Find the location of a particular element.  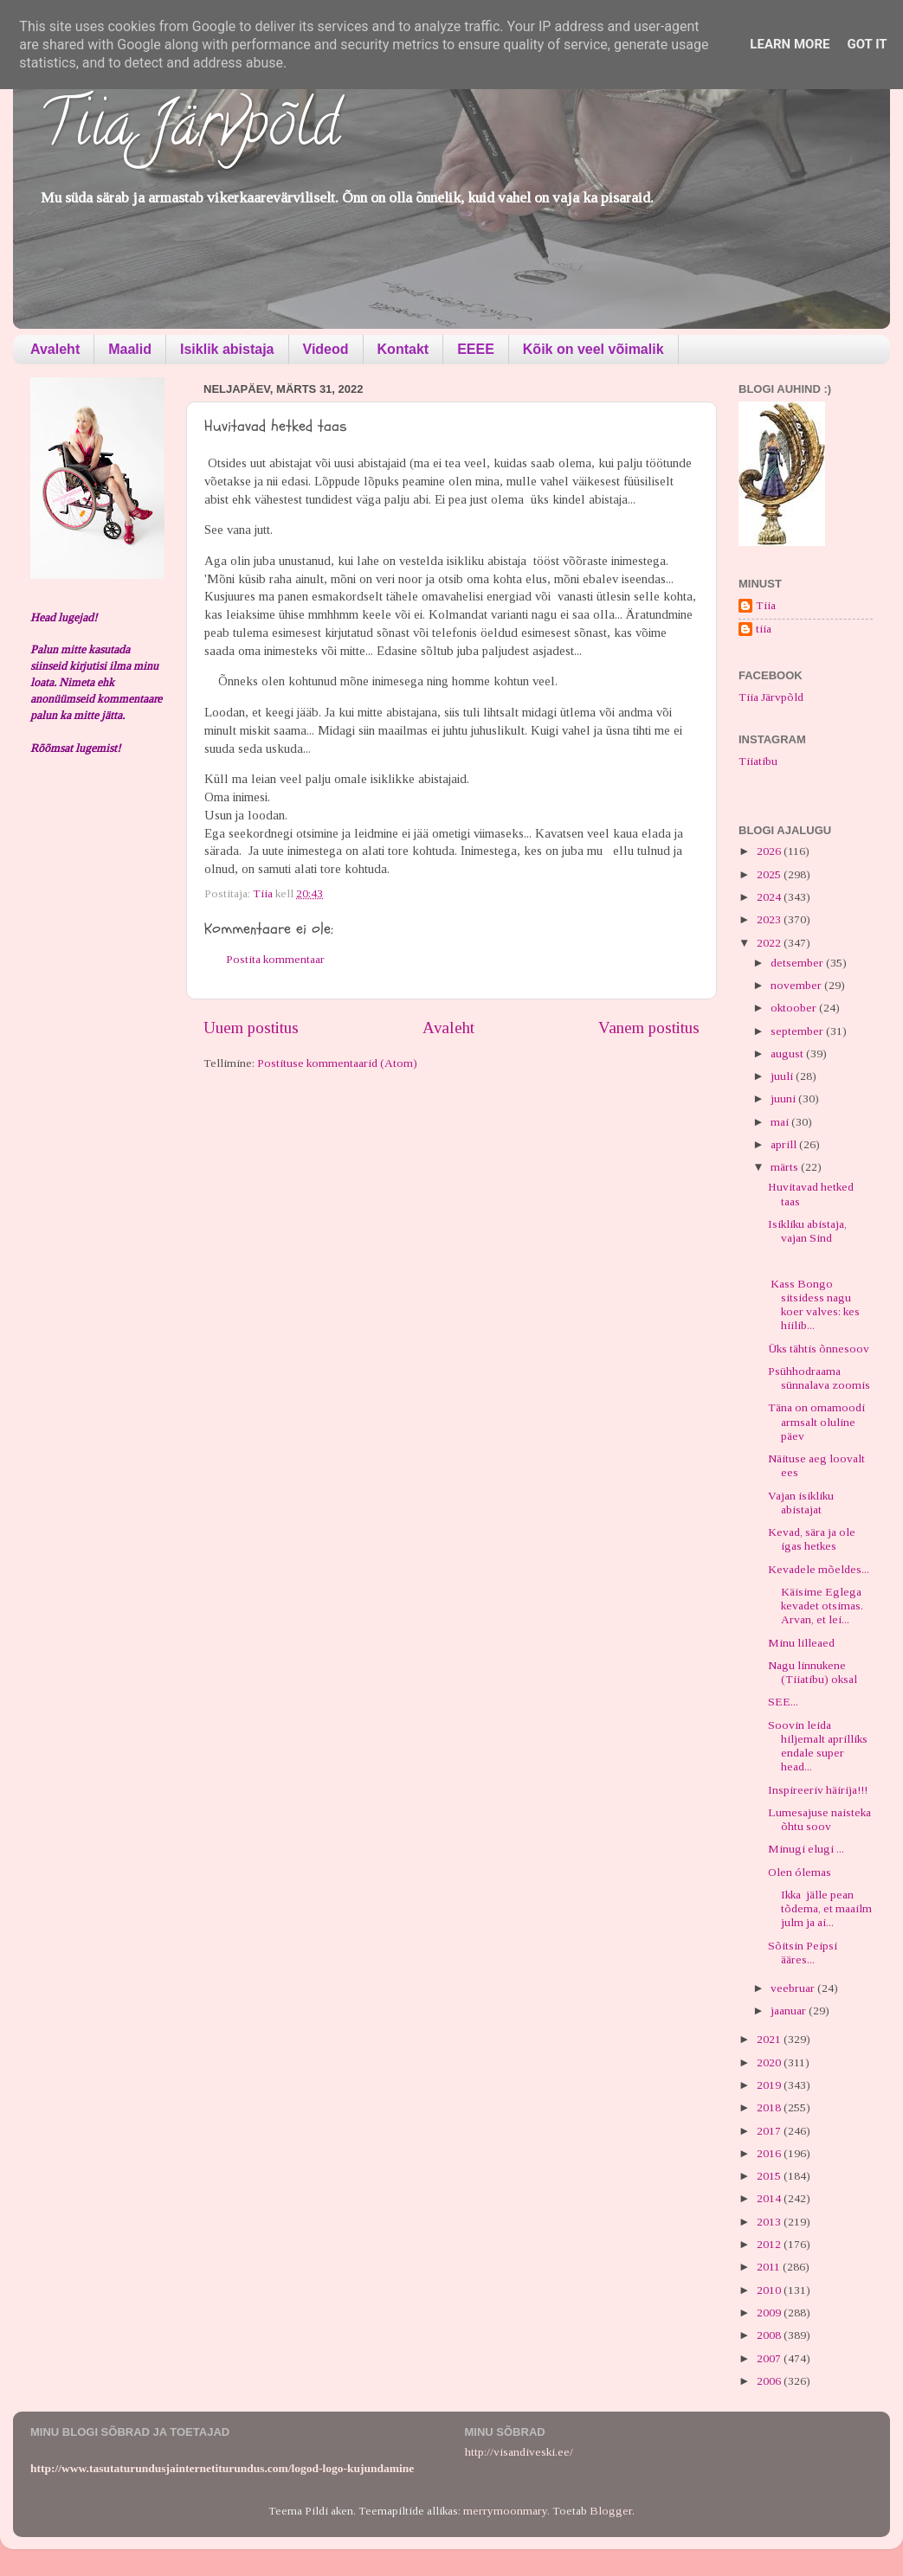

Postita kommentaar is located at coordinates (275, 959).